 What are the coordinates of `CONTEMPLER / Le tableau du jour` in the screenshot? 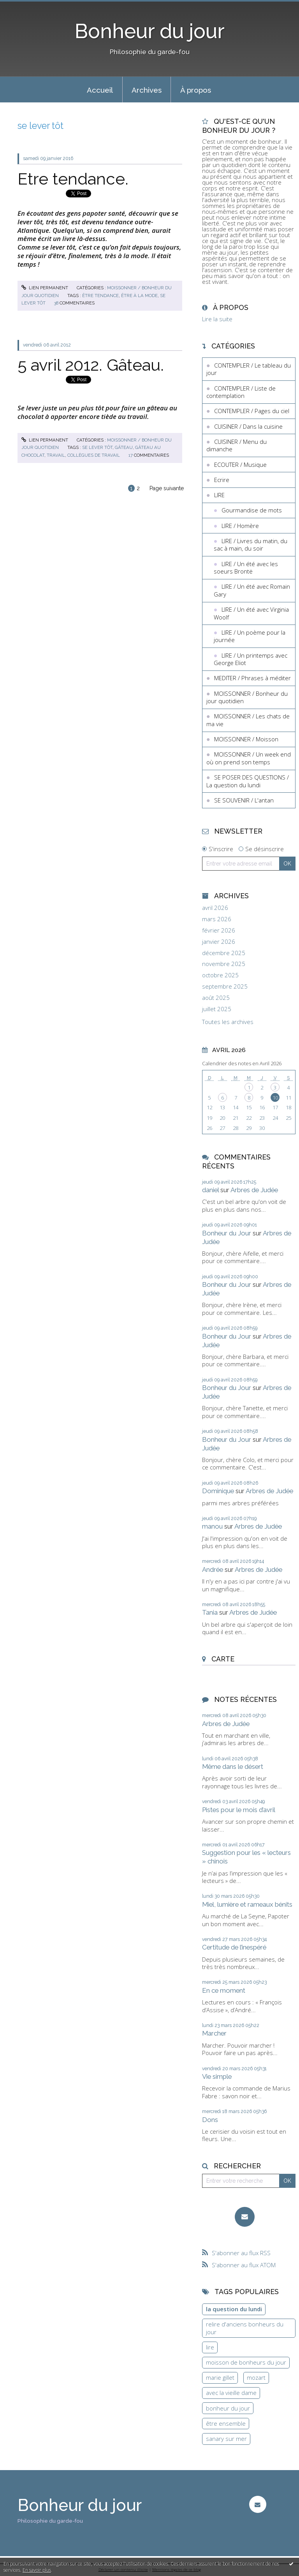 It's located at (248, 369).